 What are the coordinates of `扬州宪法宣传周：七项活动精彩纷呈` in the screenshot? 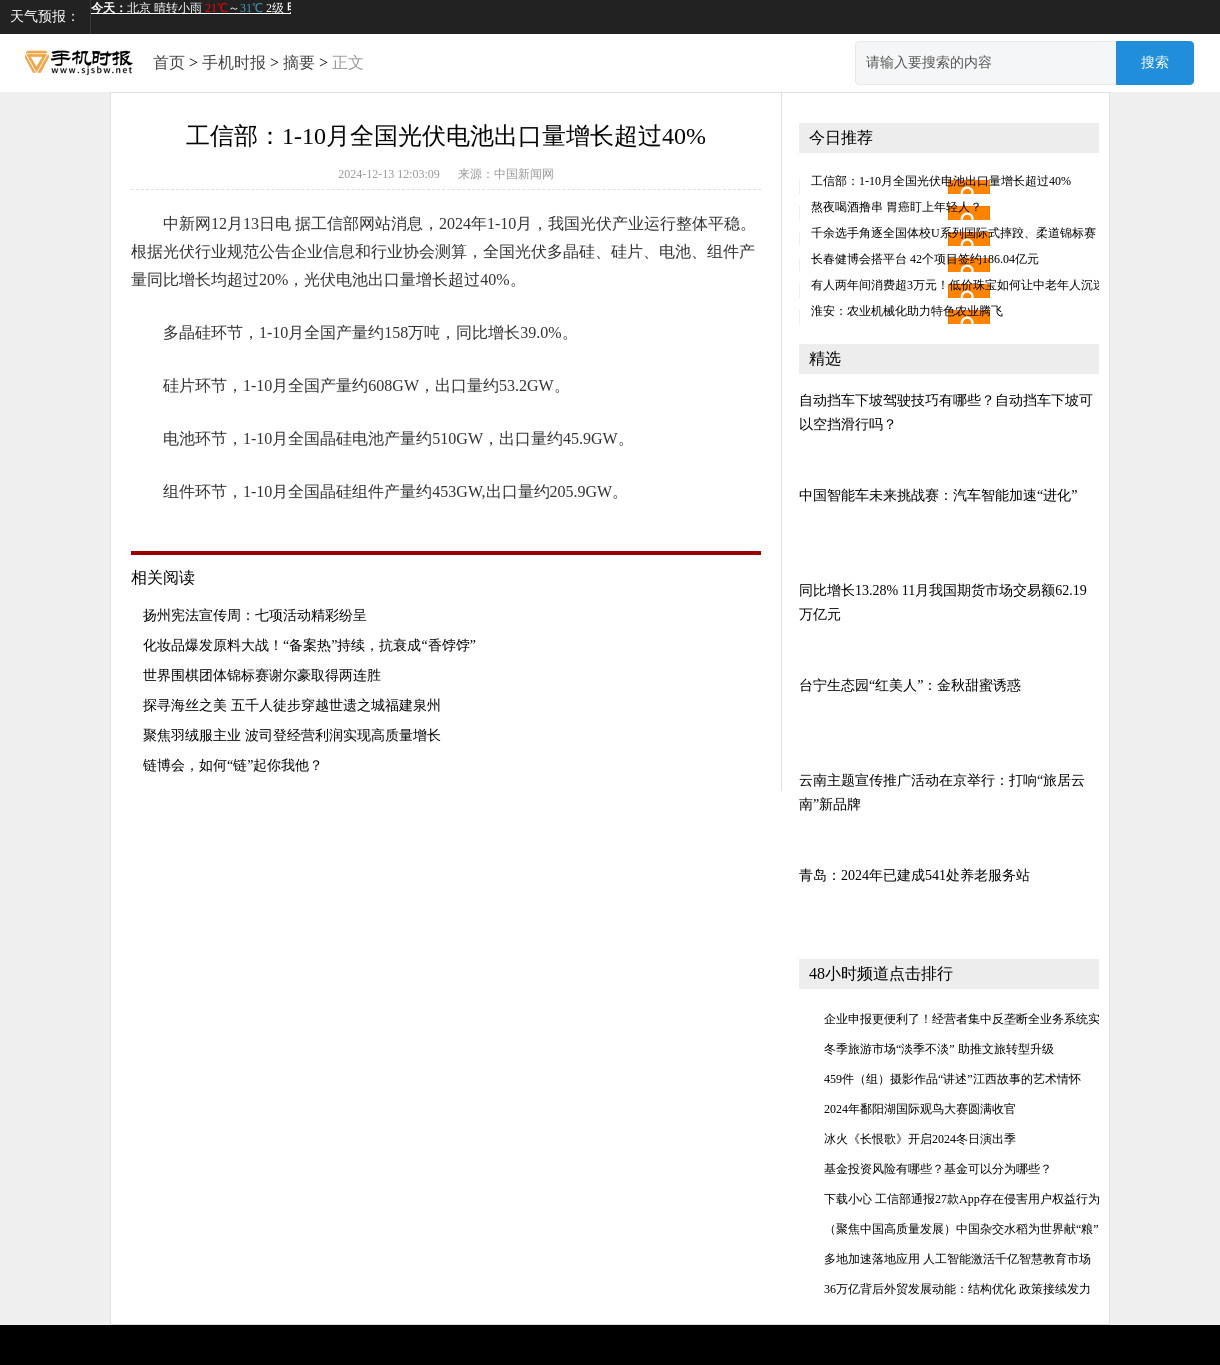 It's located at (255, 615).